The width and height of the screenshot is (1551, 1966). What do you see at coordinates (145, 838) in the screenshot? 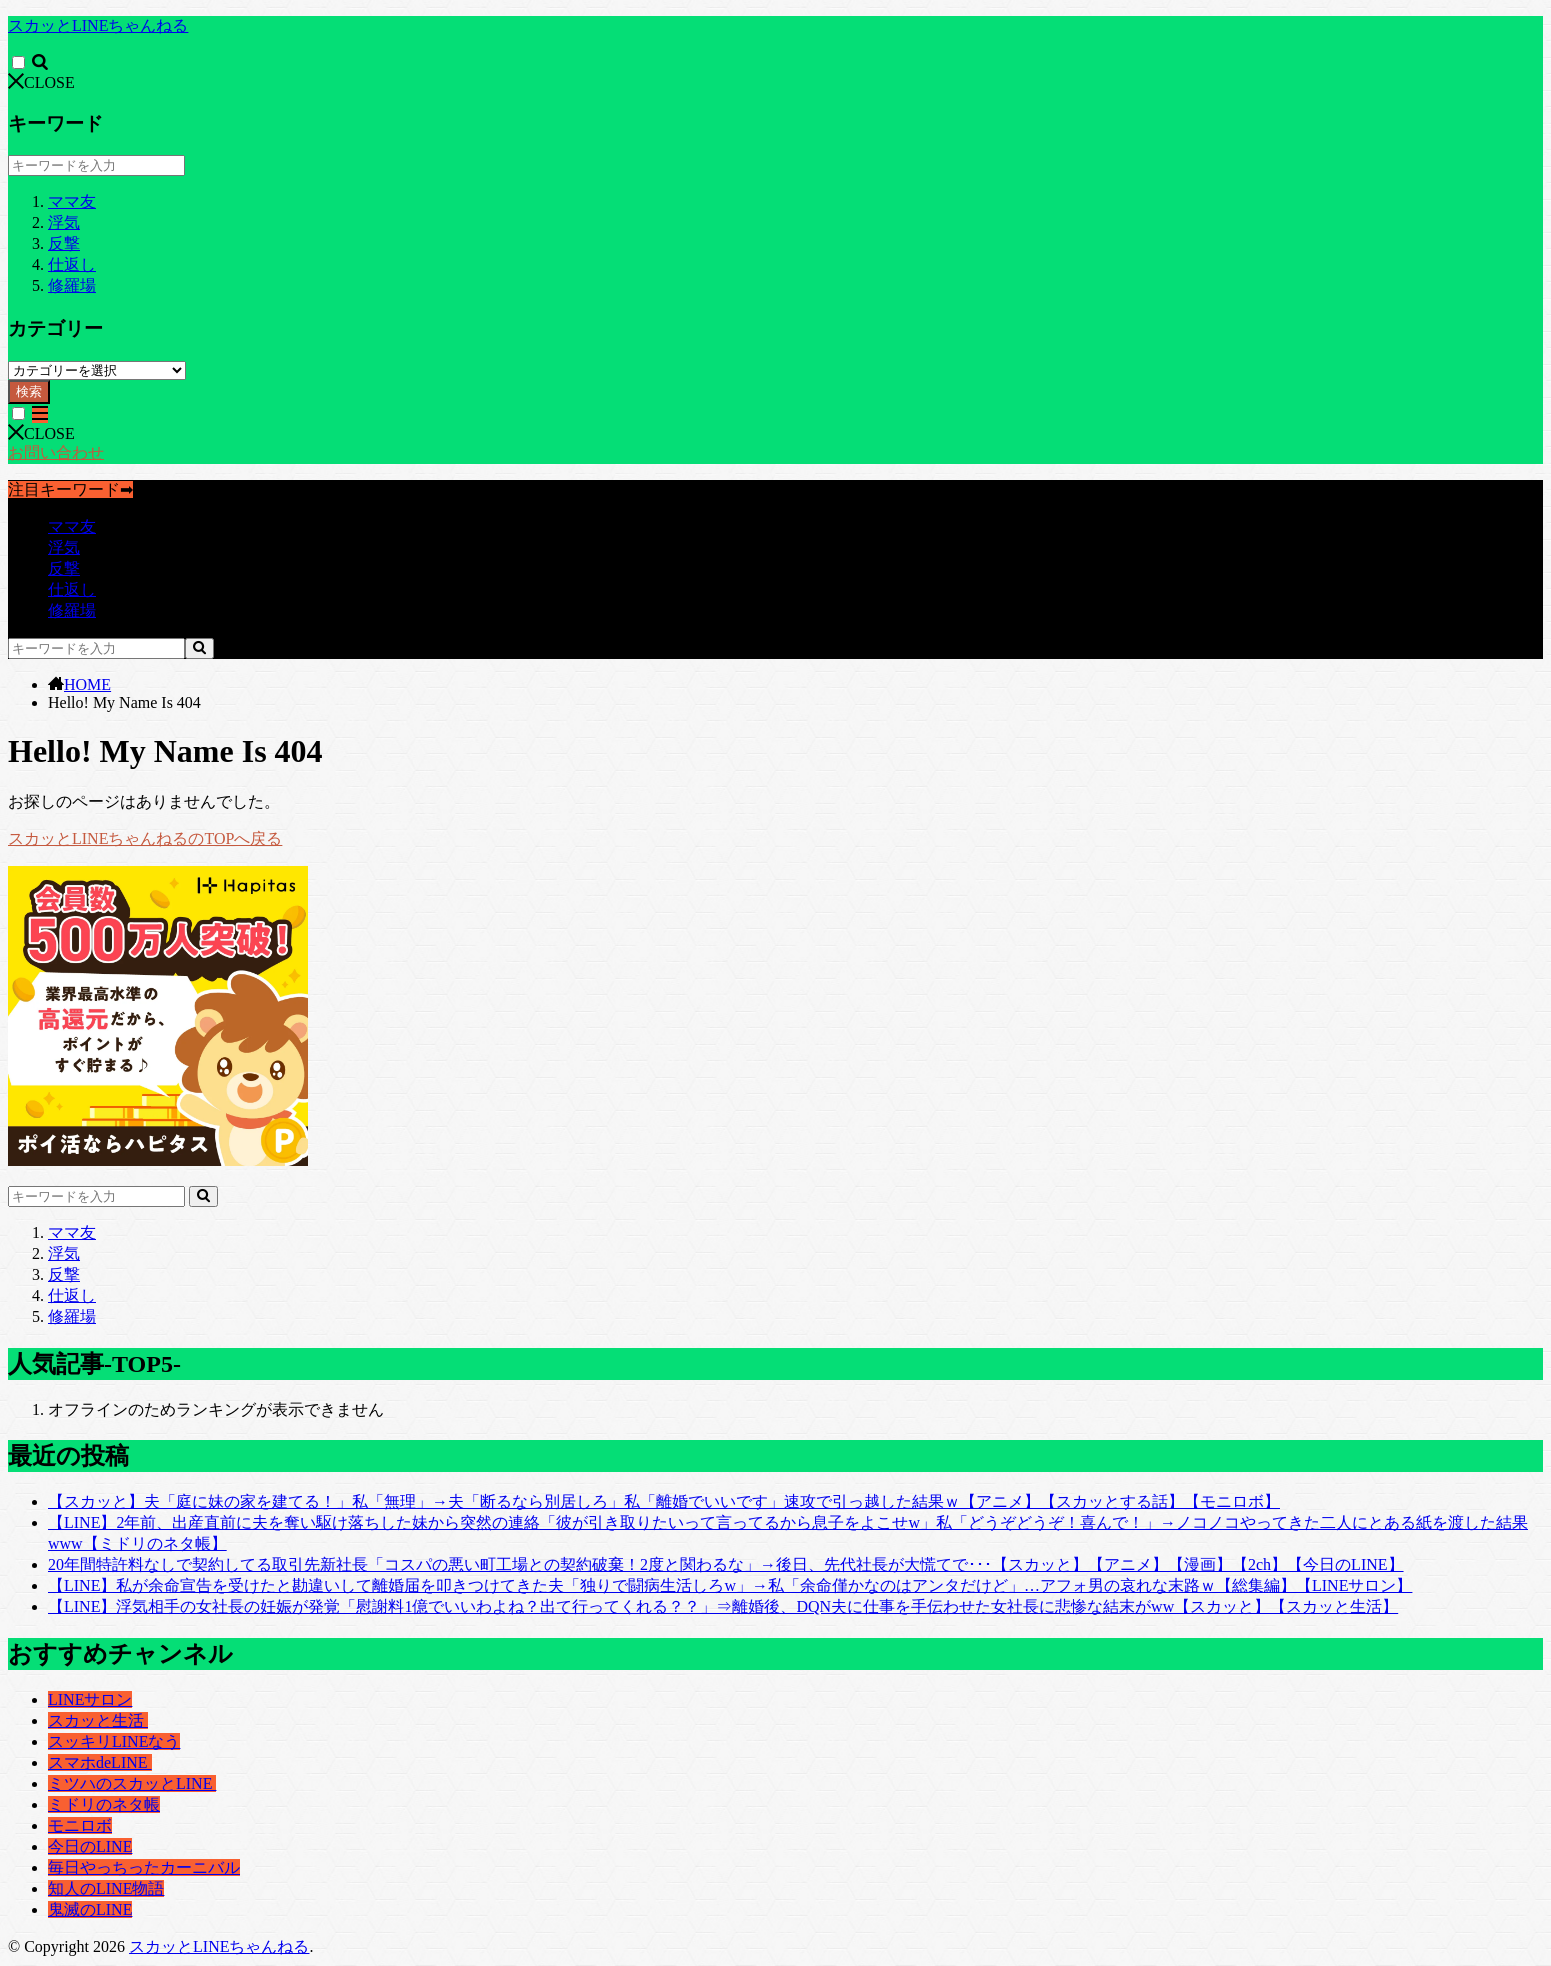
I see `スカッとLINEちゃんねるのTOPへ戻る` at bounding box center [145, 838].